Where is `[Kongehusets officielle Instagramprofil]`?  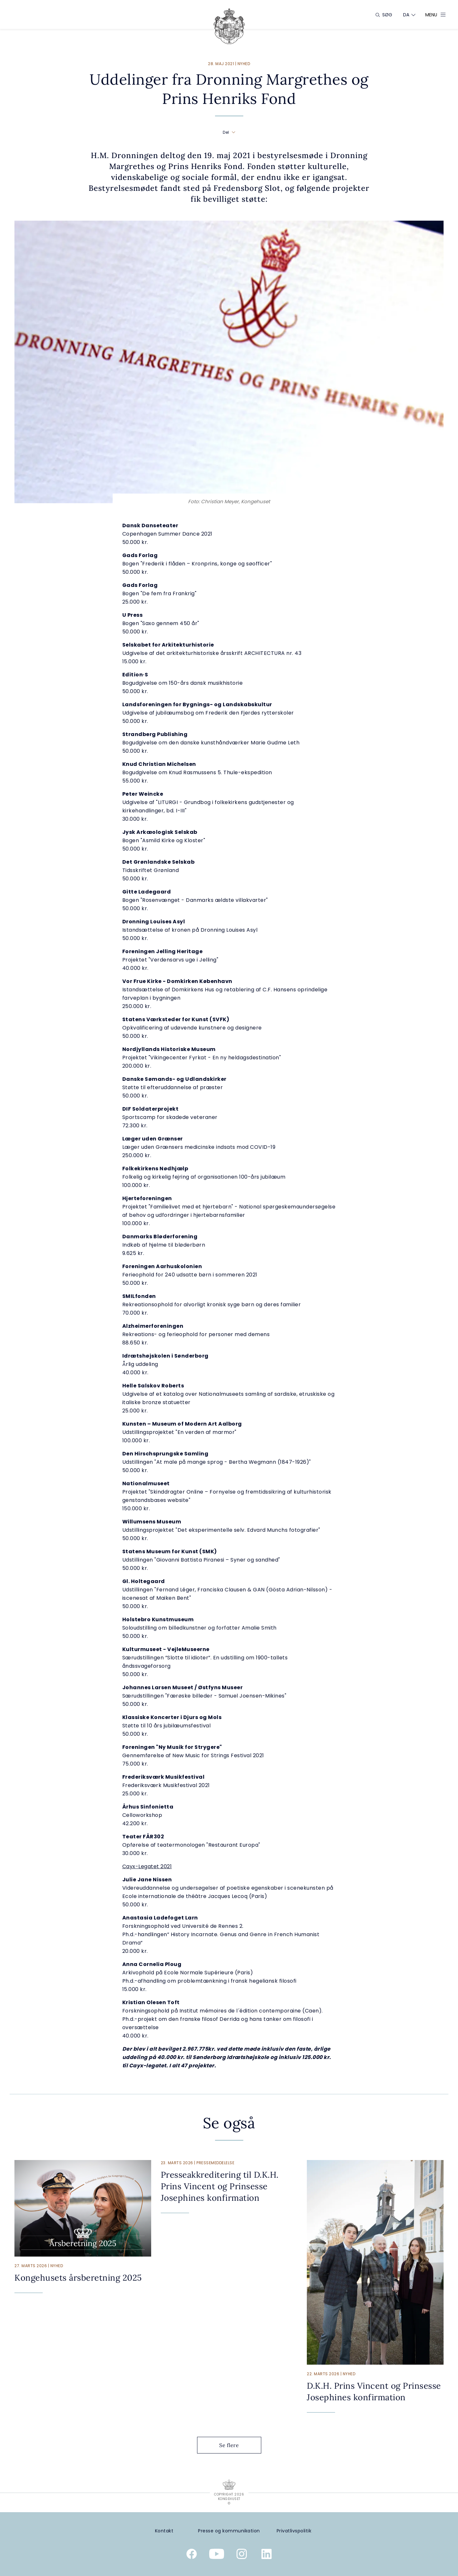 [Kongehusets officielle Instagramprofil] is located at coordinates (241, 2555).